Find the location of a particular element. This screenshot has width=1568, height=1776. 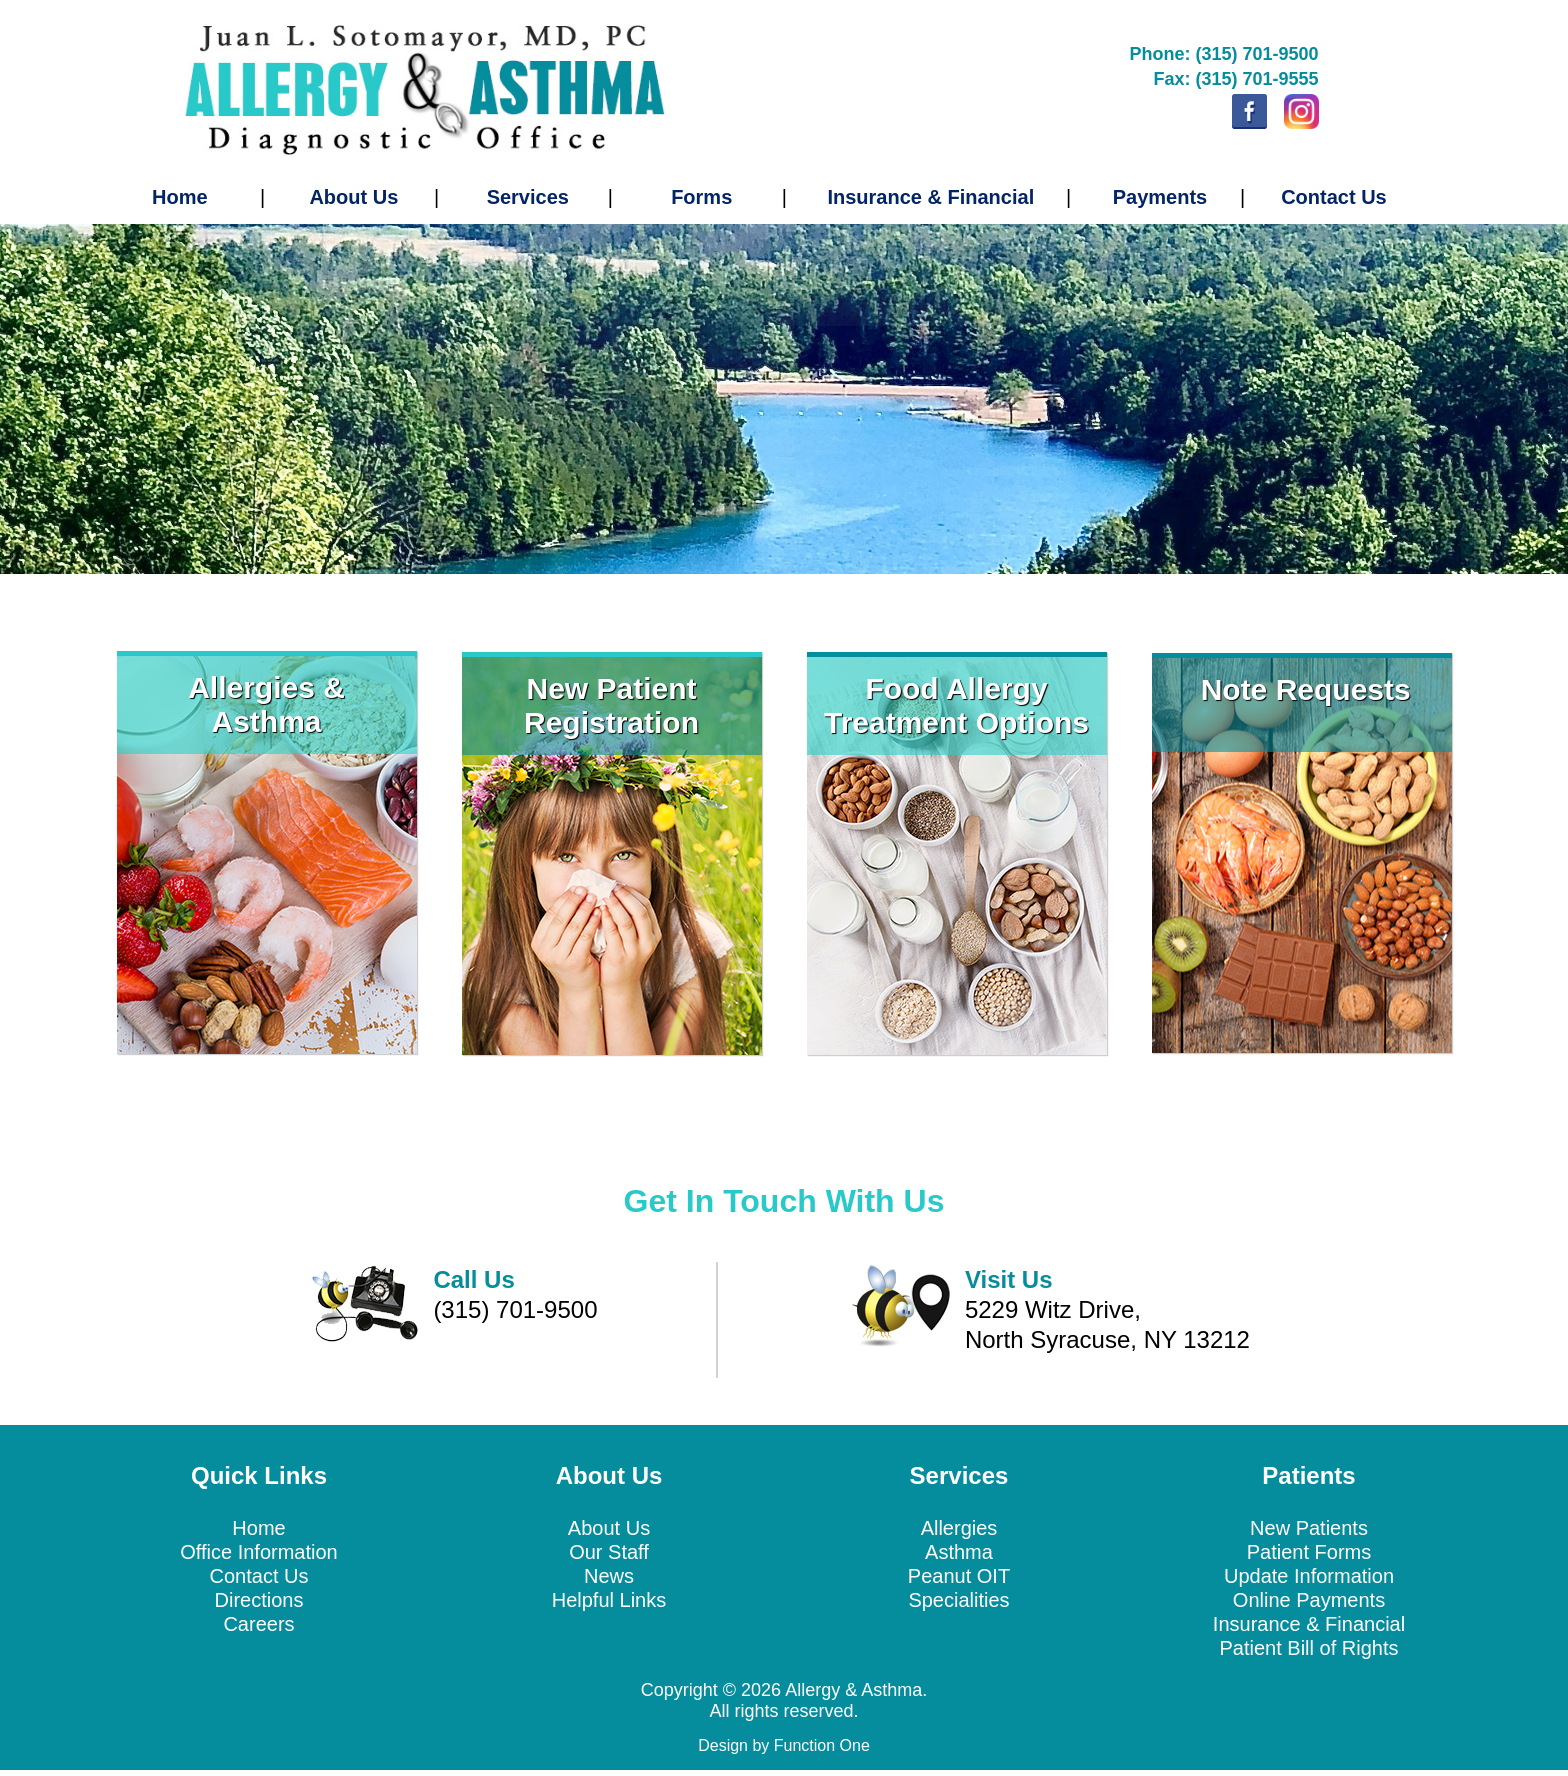

About Us is located at coordinates (353, 197).